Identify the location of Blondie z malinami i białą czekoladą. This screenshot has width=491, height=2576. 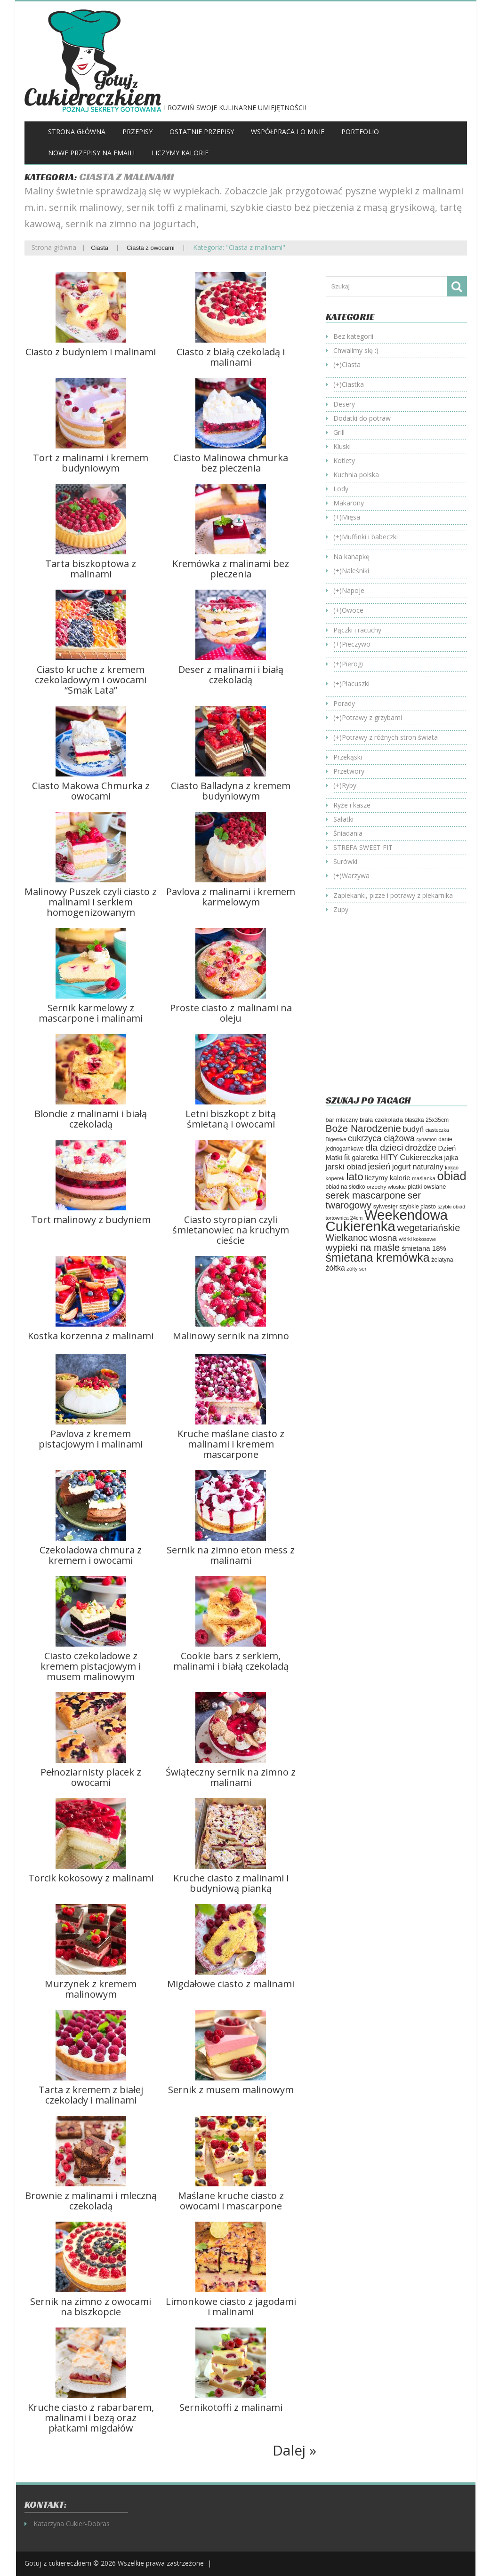
(90, 1118).